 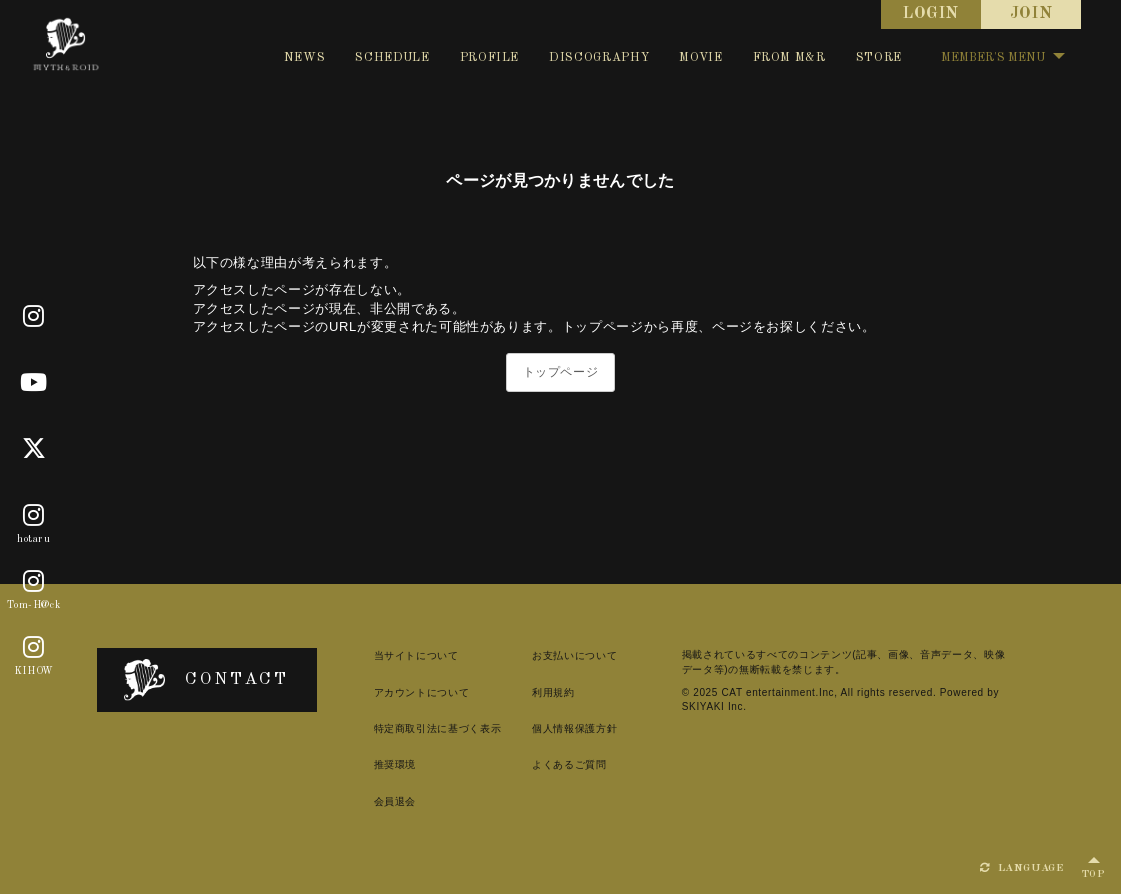 What do you see at coordinates (700, 58) in the screenshot?
I see `MOVIE` at bounding box center [700, 58].